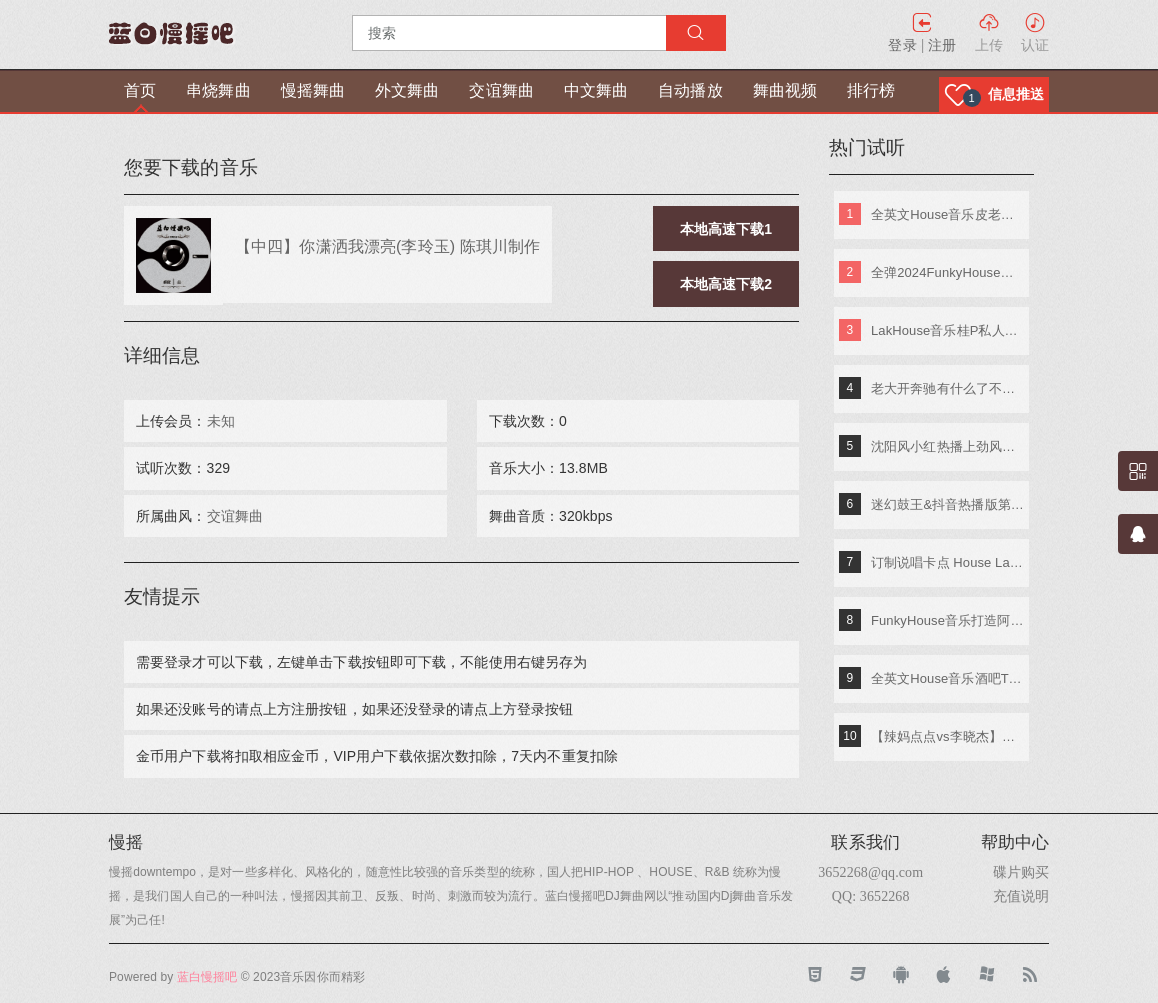 Image resolution: width=1158 pixels, height=1003 pixels. Describe the element at coordinates (1021, 872) in the screenshot. I see `碟片购买` at that location.